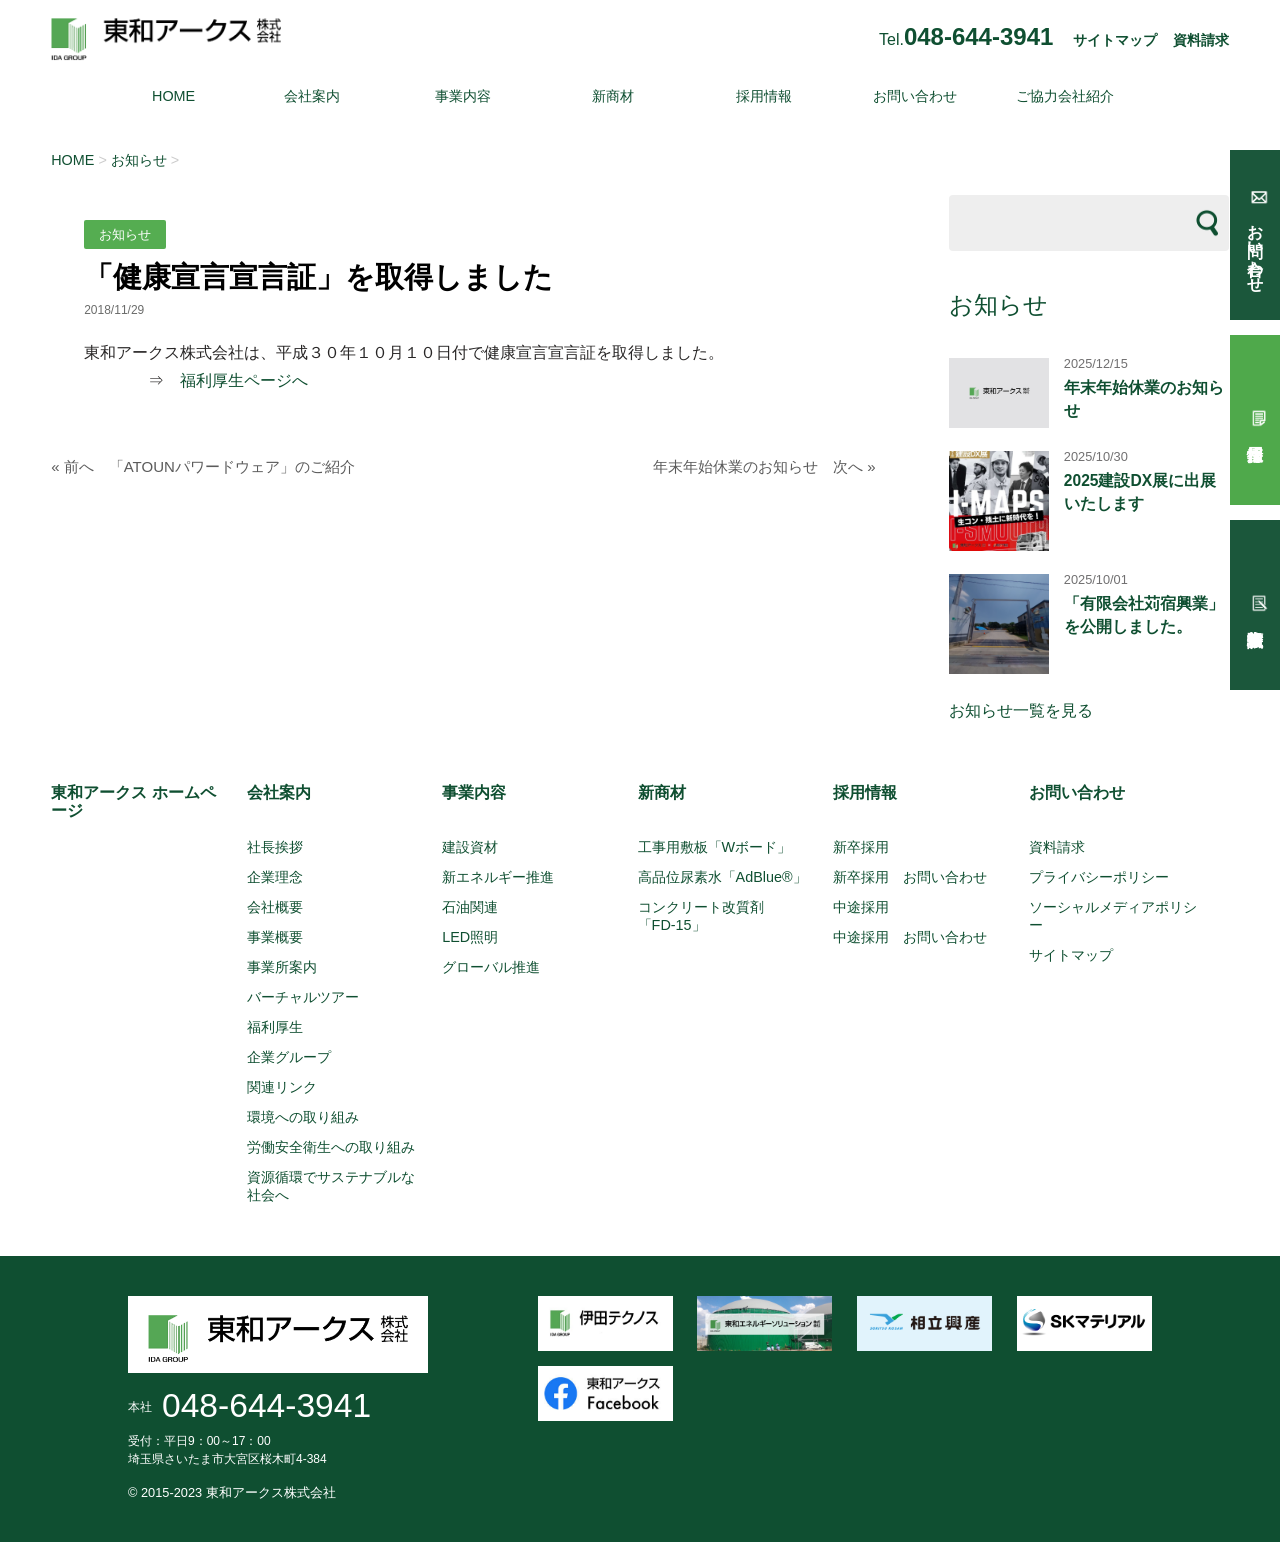  Describe the element at coordinates (1099, 877) in the screenshot. I see `プライバシーポリシー` at that location.